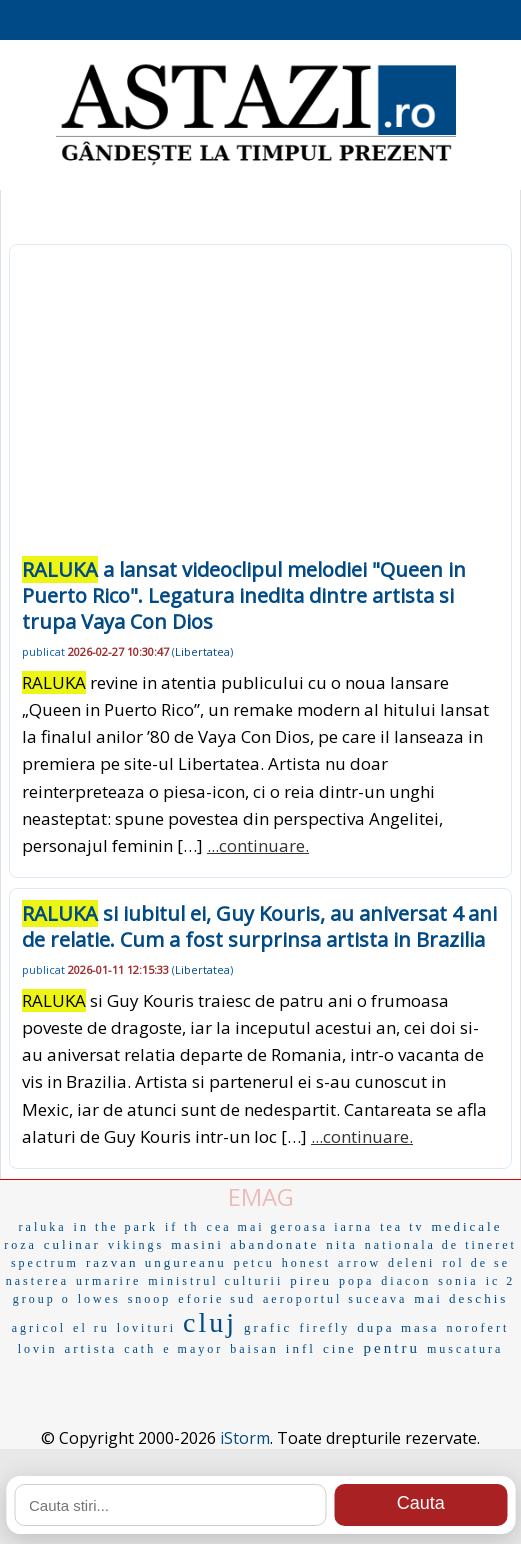 The height and width of the screenshot is (1544, 521). I want to click on [Advertisement], so click(260, 407).